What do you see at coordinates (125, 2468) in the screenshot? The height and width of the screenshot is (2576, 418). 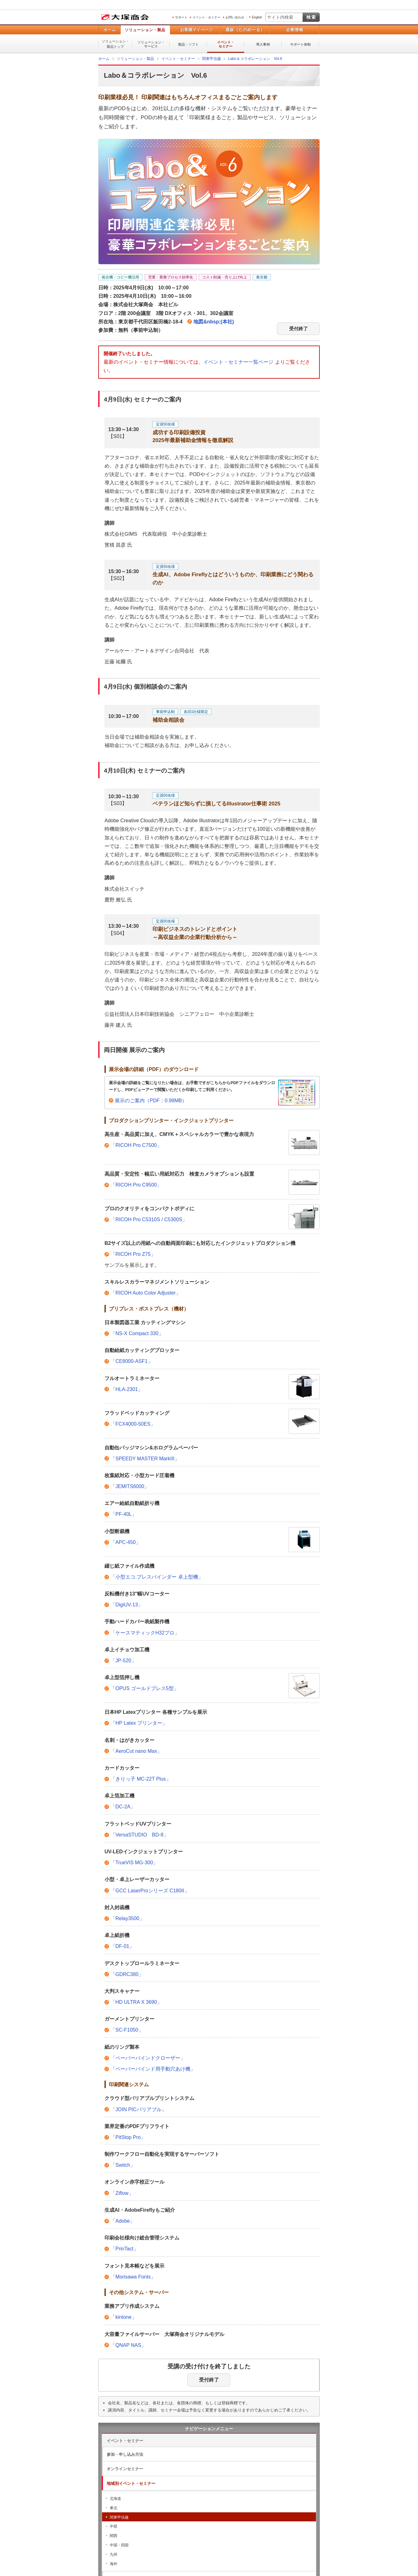 I see `オンラインセミナー` at bounding box center [125, 2468].